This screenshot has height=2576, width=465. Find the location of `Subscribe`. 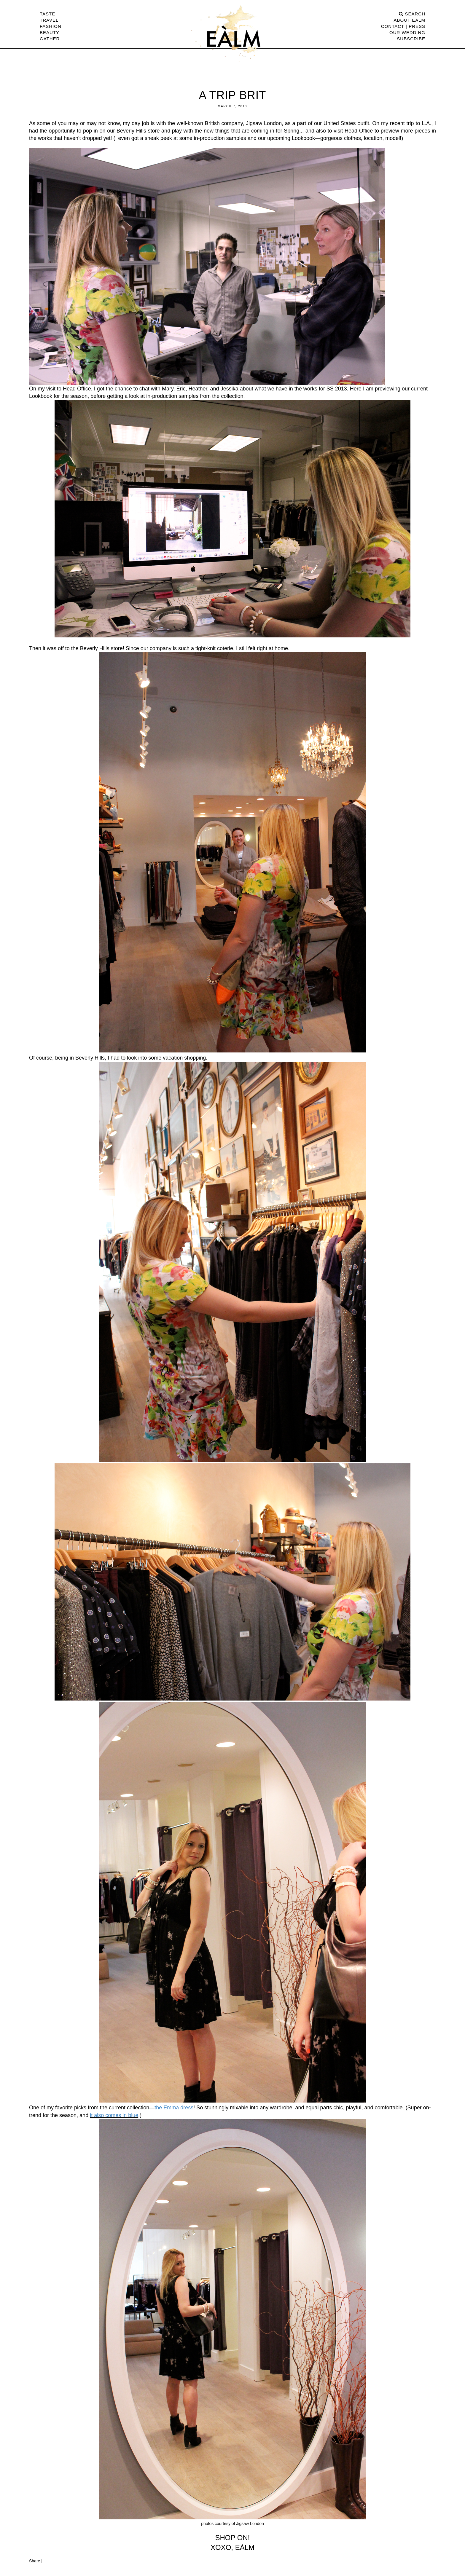

Subscribe is located at coordinates (411, 38).